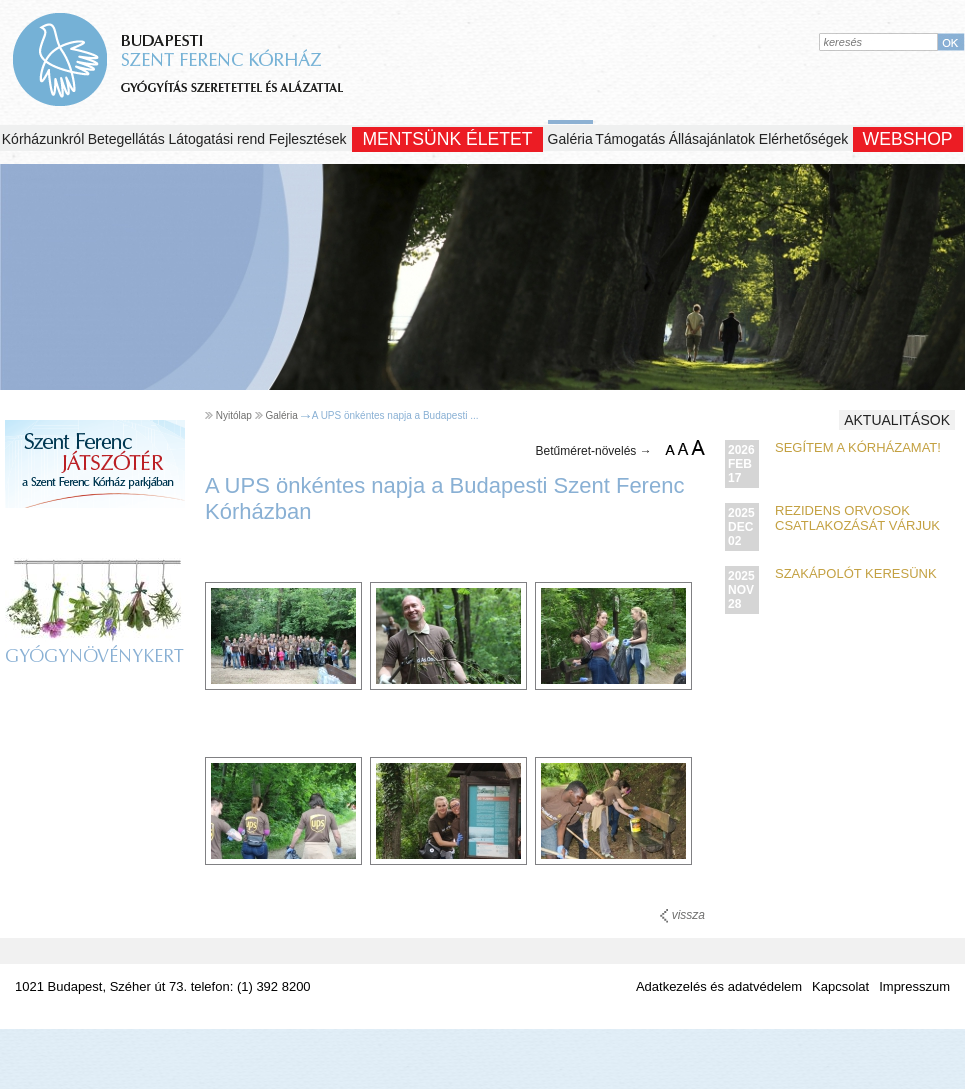  Describe the element at coordinates (395, 415) in the screenshot. I see `A UPS önkéntes napja a Budapesti ...` at that location.